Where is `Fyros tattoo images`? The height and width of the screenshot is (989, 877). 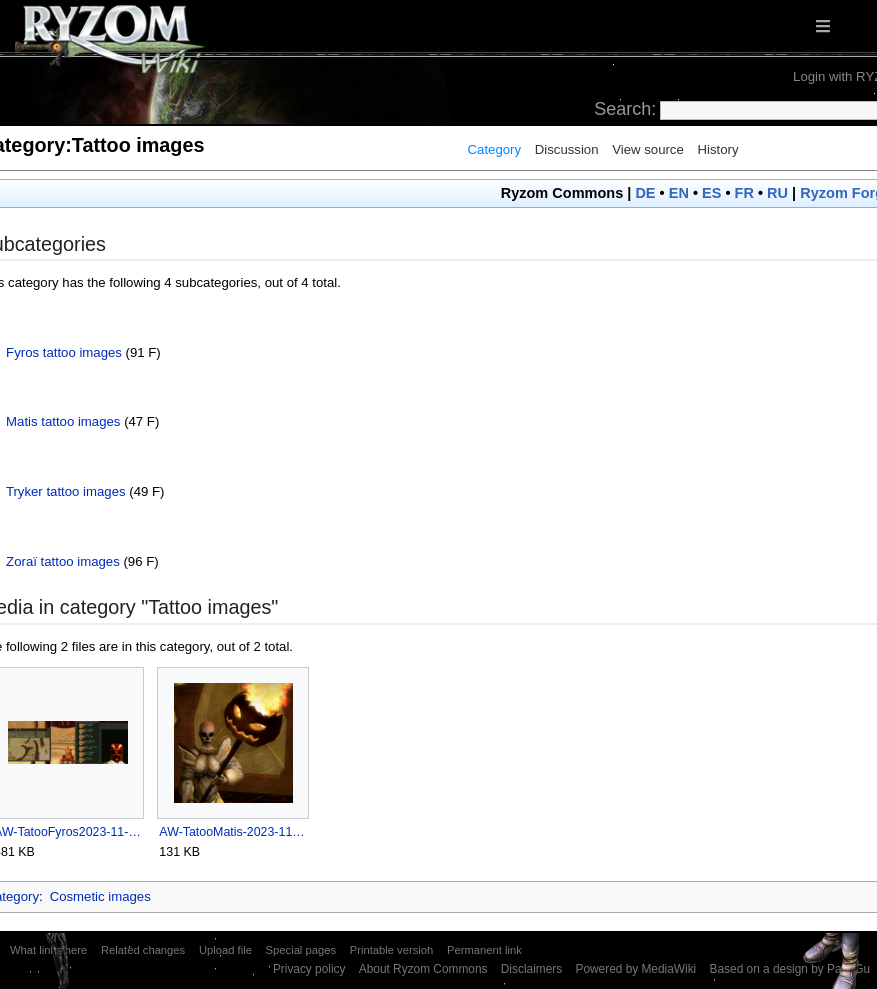
Fyros tattoo images is located at coordinates (64, 352).